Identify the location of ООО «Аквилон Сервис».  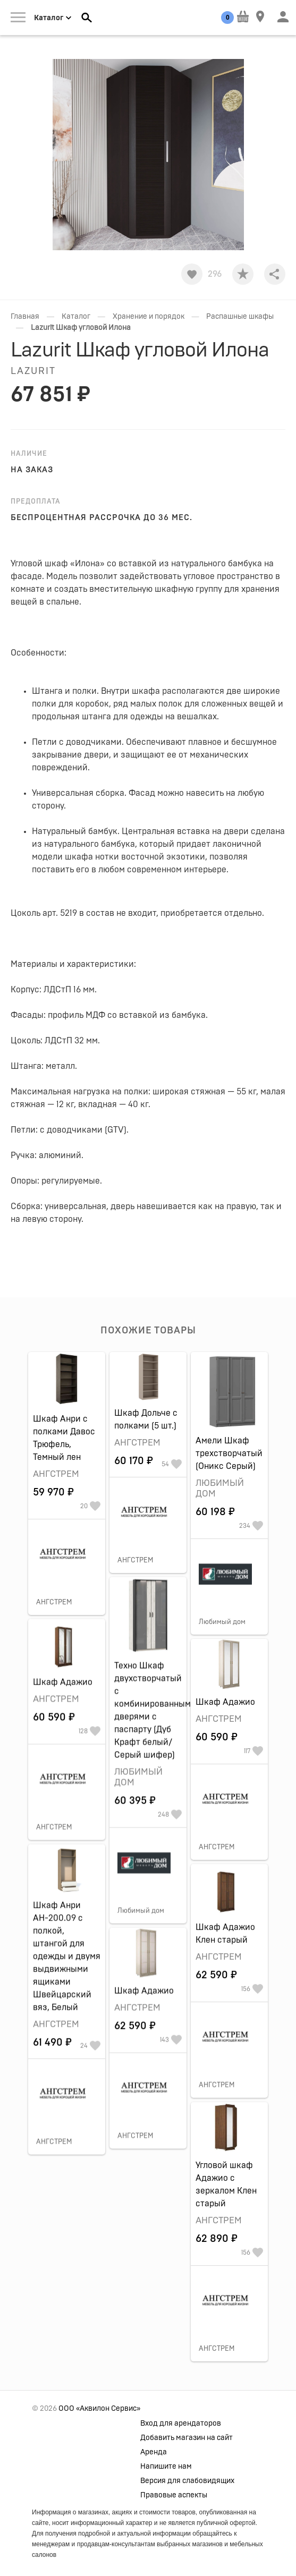
(99, 2408).